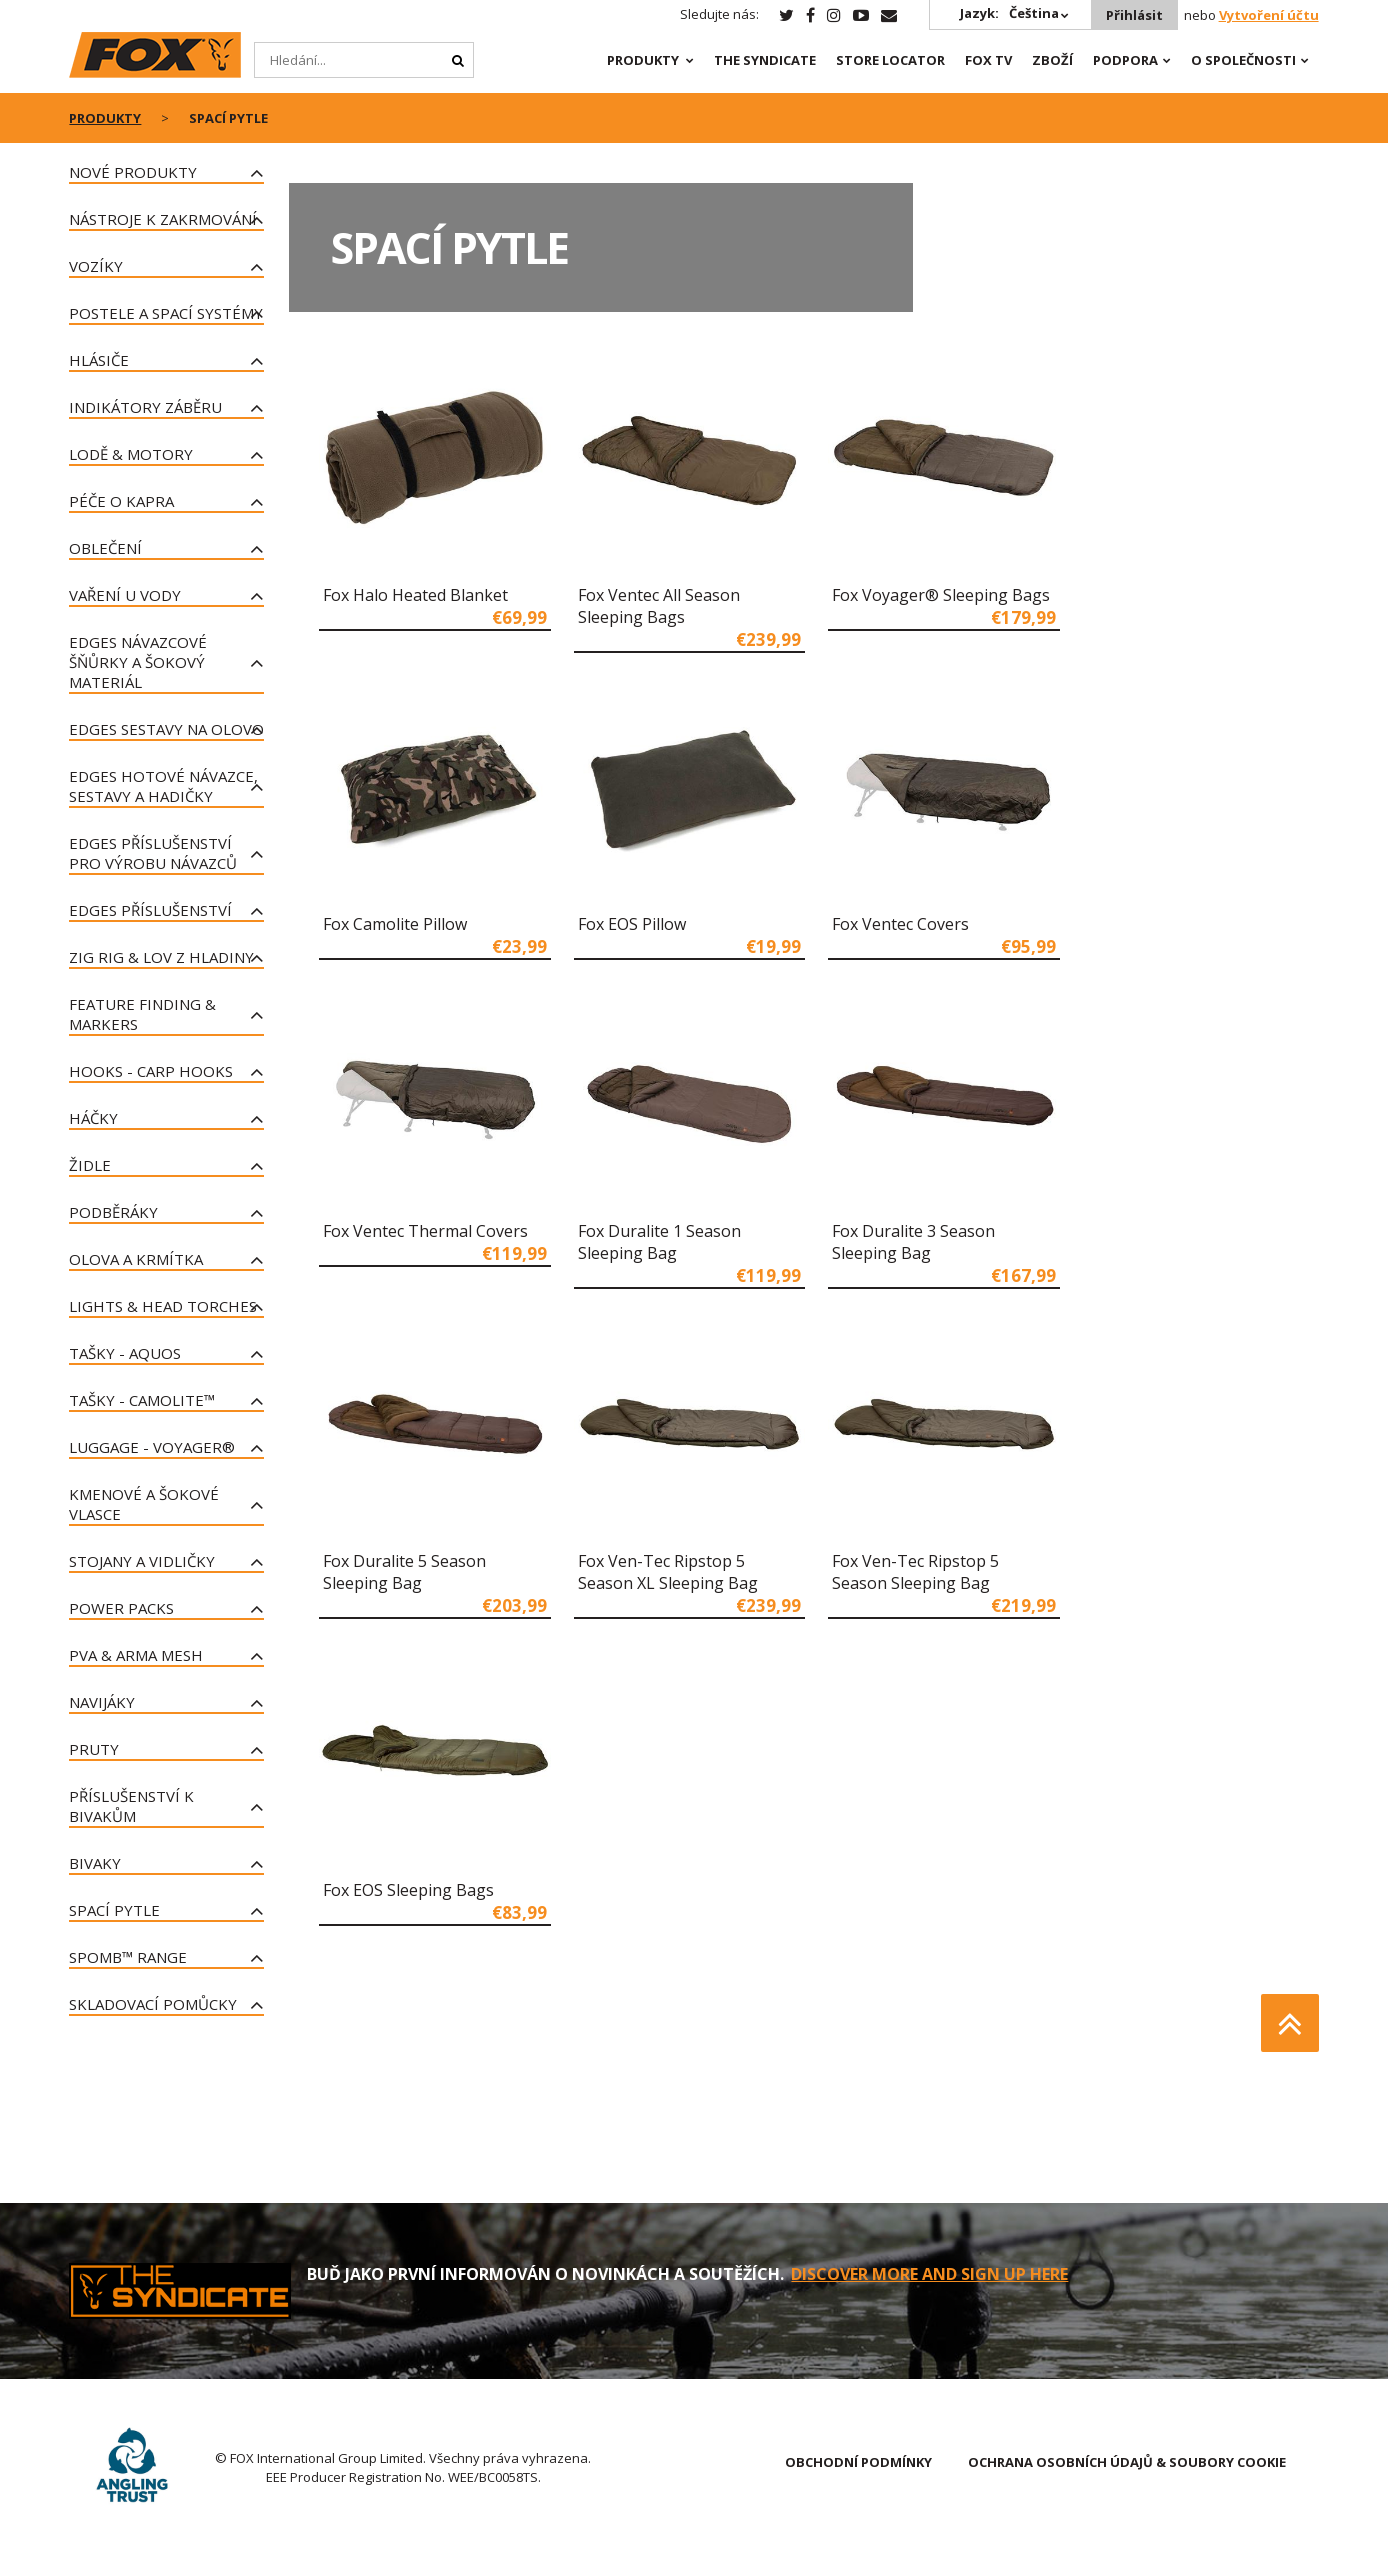 This screenshot has height=2563, width=1388. What do you see at coordinates (941, 595) in the screenshot?
I see `Fox Voyager® Sleeping Bags` at bounding box center [941, 595].